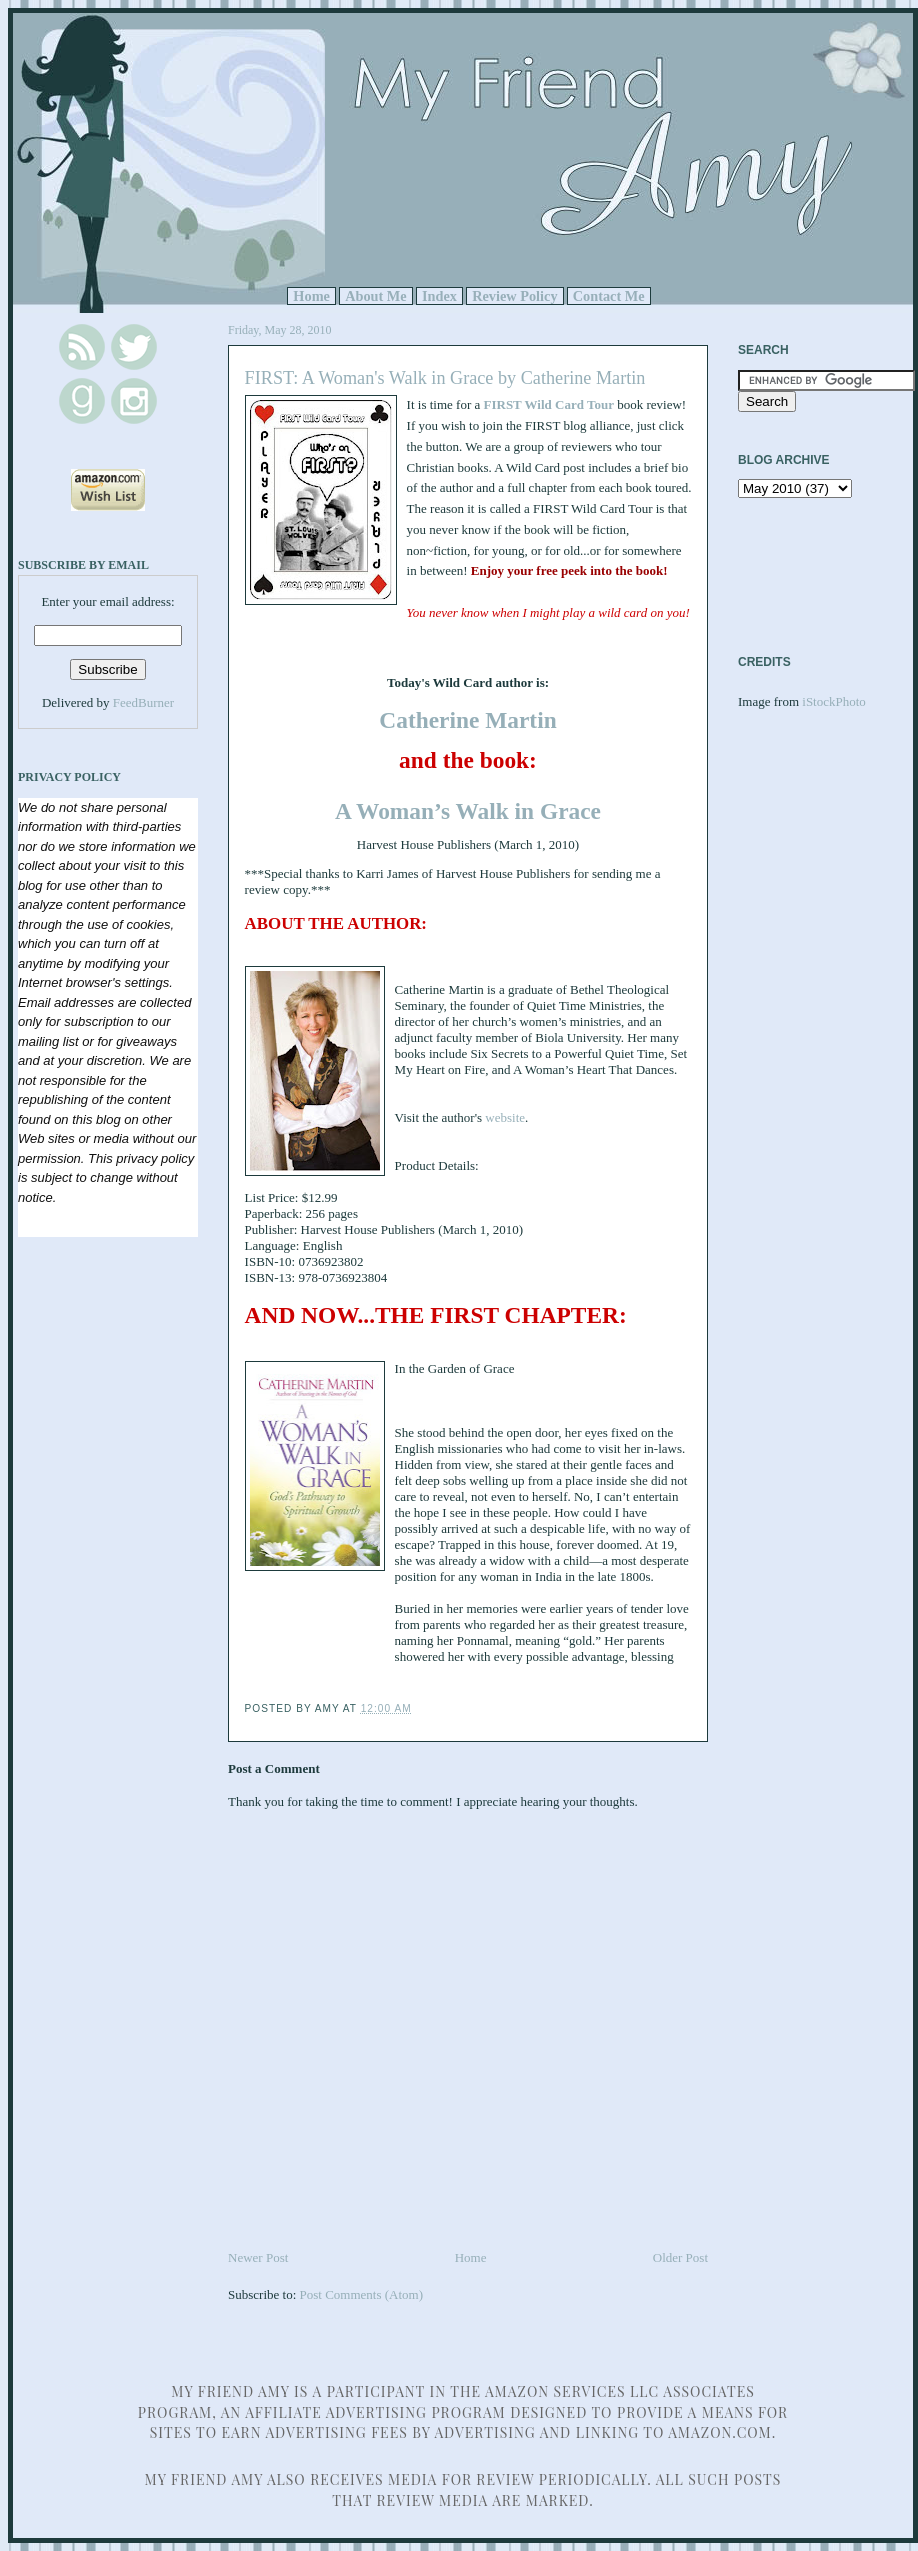 The height and width of the screenshot is (2551, 918). What do you see at coordinates (439, 296) in the screenshot?
I see `Index` at bounding box center [439, 296].